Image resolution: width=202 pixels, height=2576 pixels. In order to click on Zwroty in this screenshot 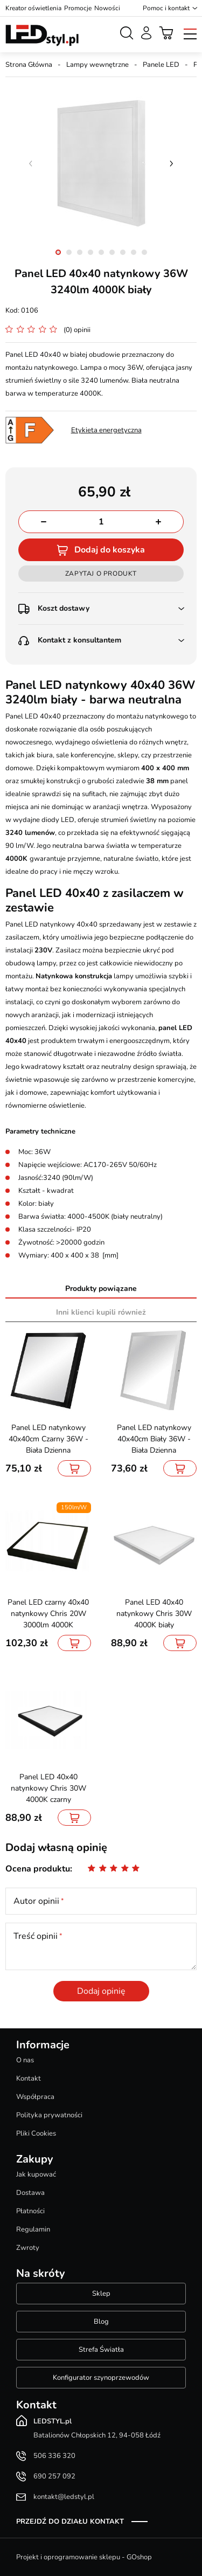, I will do `click(27, 2248)`.